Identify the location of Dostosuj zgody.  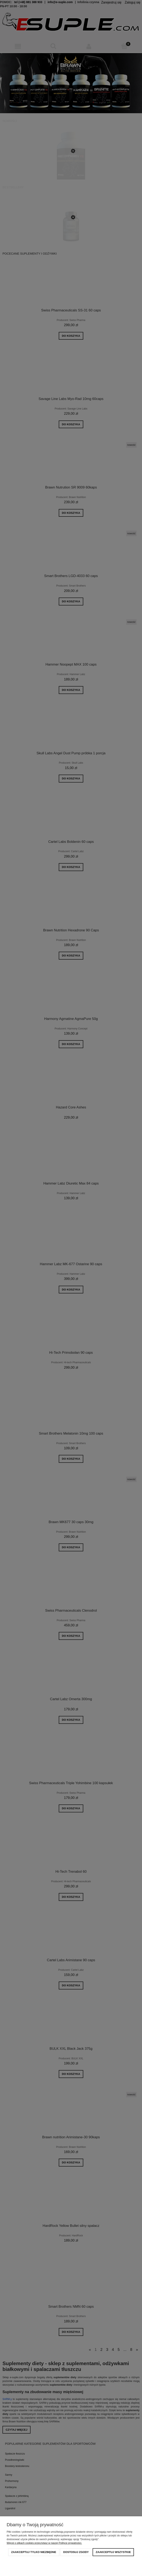
(76, 2552).